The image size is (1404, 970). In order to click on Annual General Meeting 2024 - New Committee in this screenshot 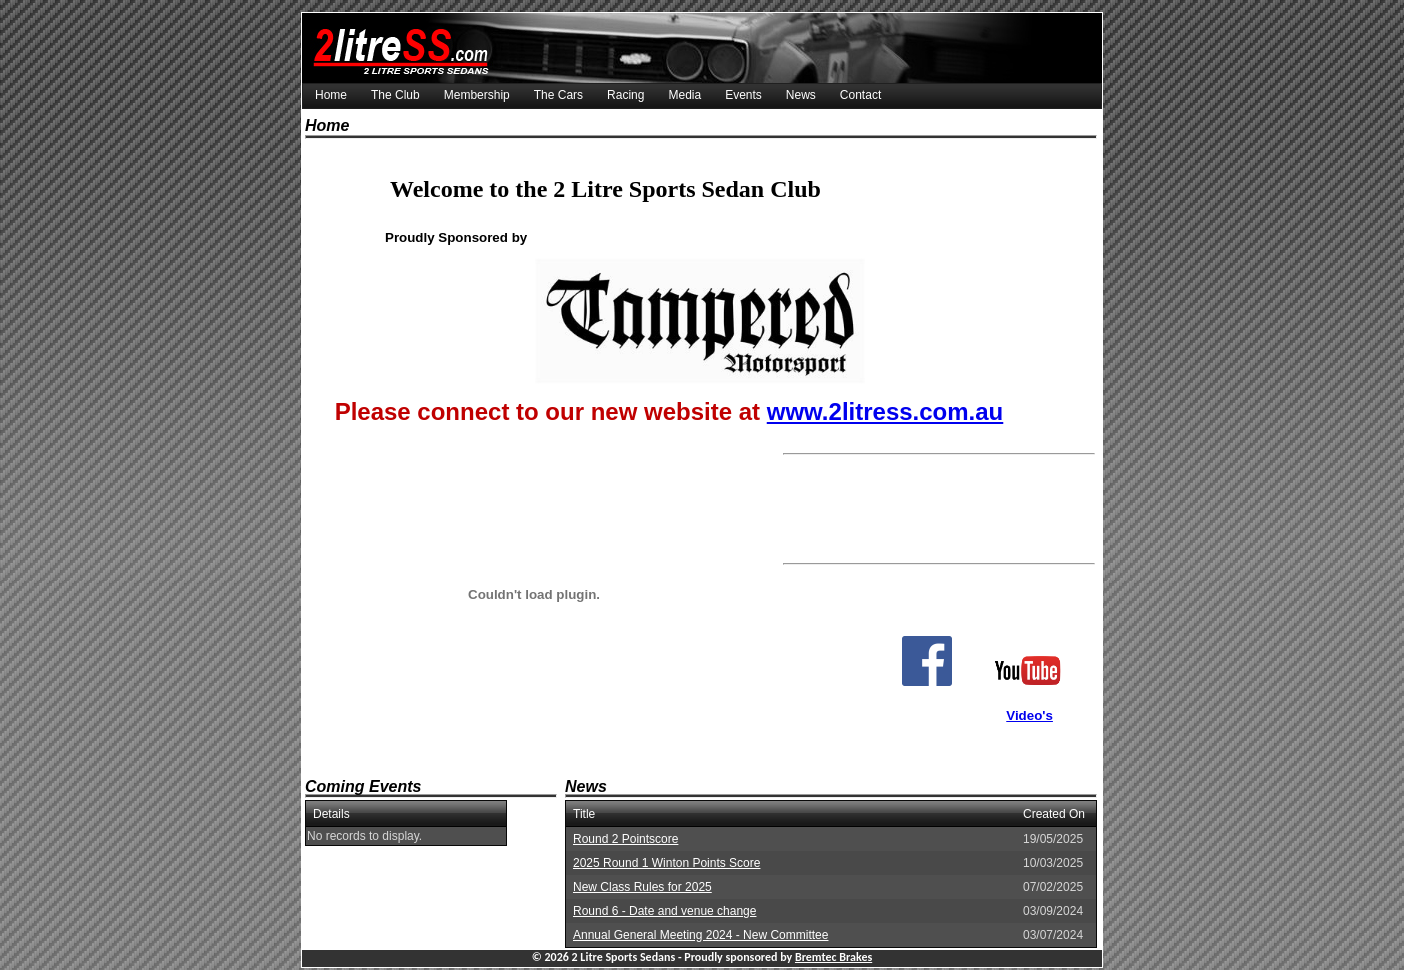, I will do `click(700, 935)`.